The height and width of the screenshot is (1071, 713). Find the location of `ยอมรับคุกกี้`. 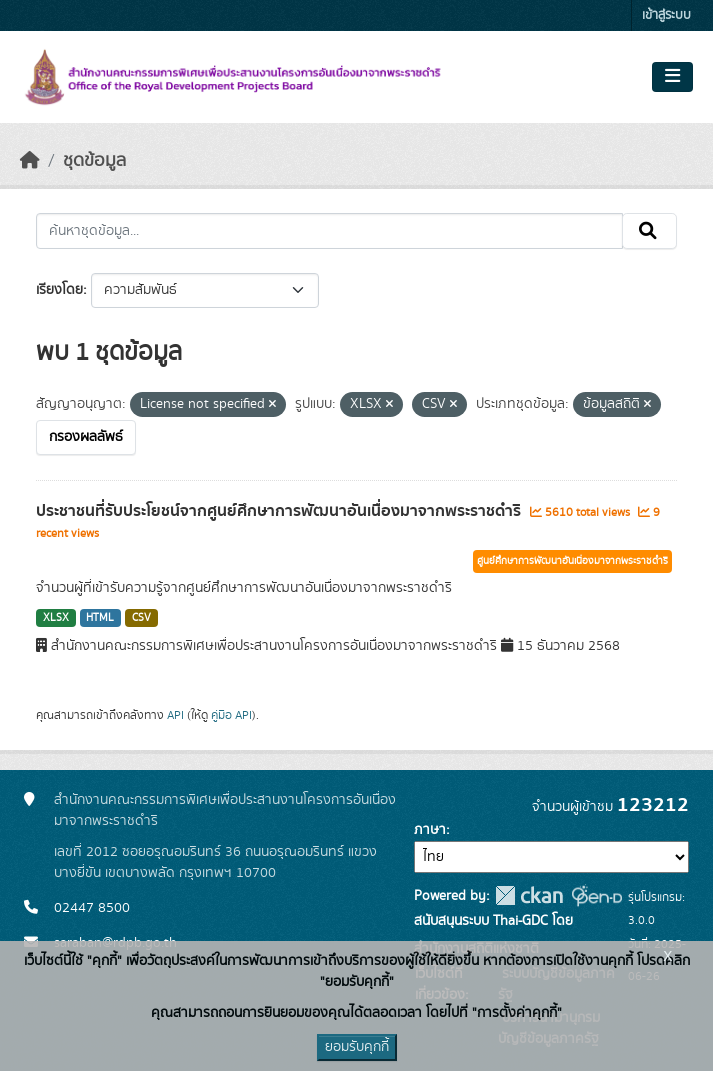

ยอมรับคุกกี้ is located at coordinates (357, 1047).